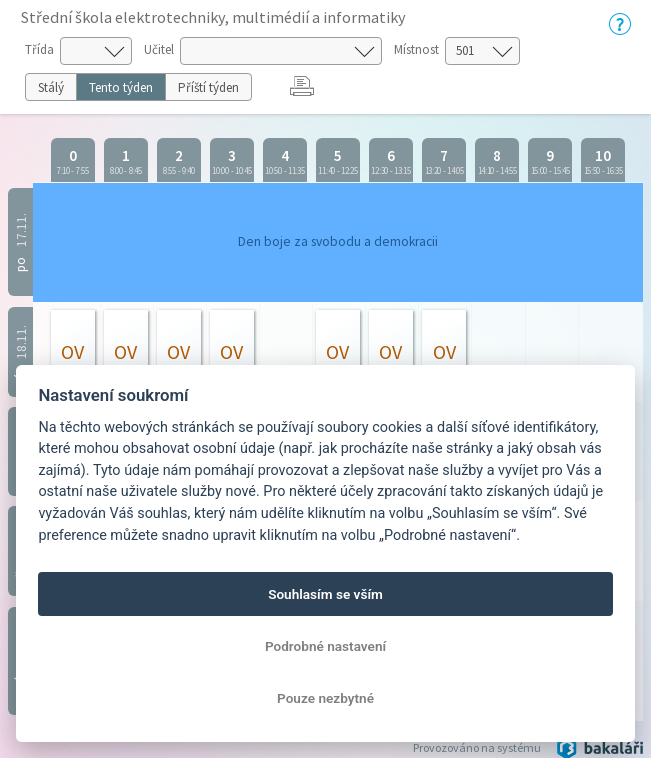 This screenshot has width=651, height=758. Describe the element at coordinates (325, 698) in the screenshot. I see `Pouze nezbytné` at that location.